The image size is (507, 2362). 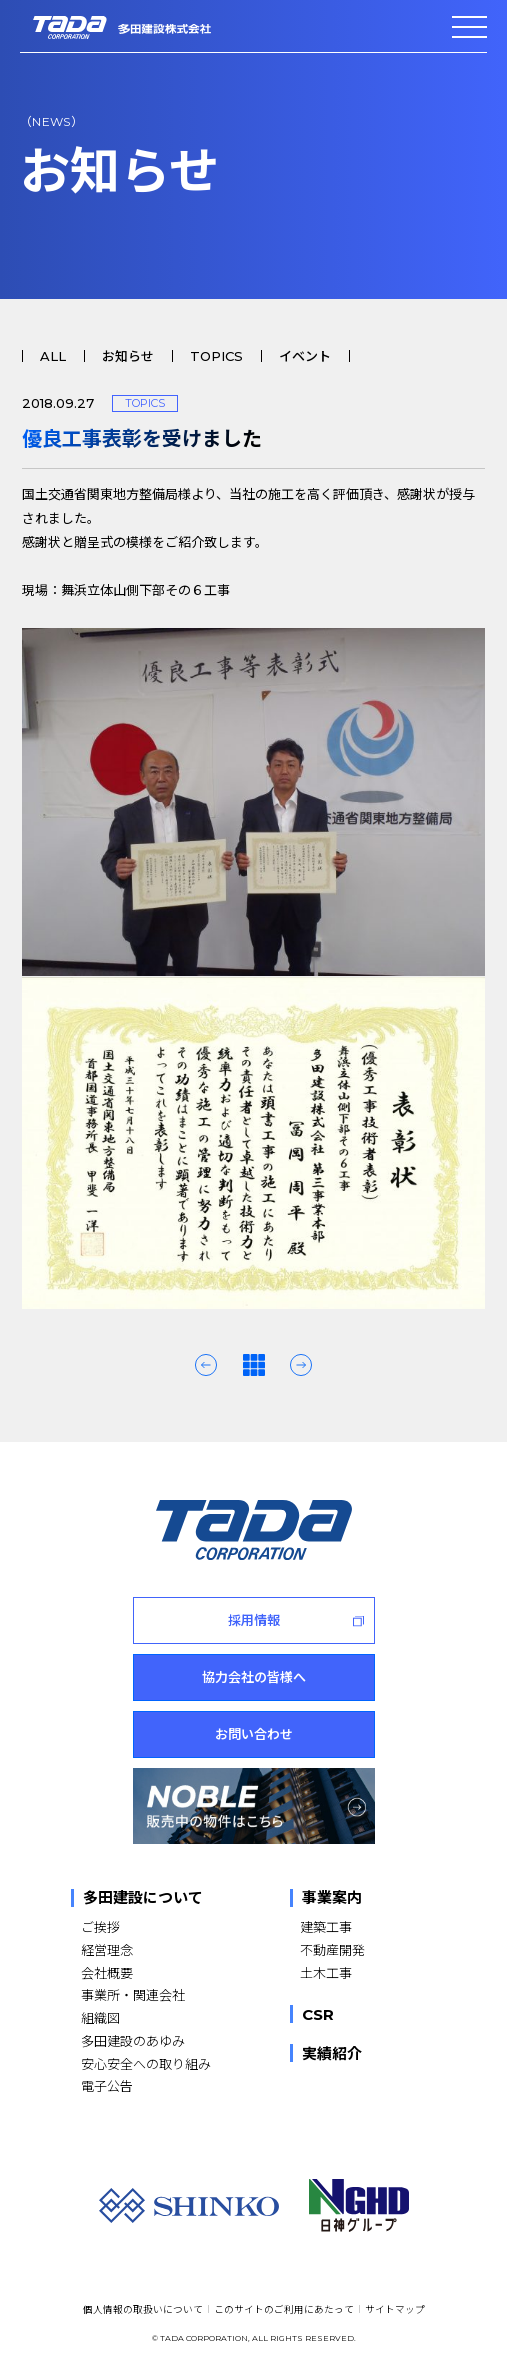 I want to click on 経営理念, so click(x=107, y=1949).